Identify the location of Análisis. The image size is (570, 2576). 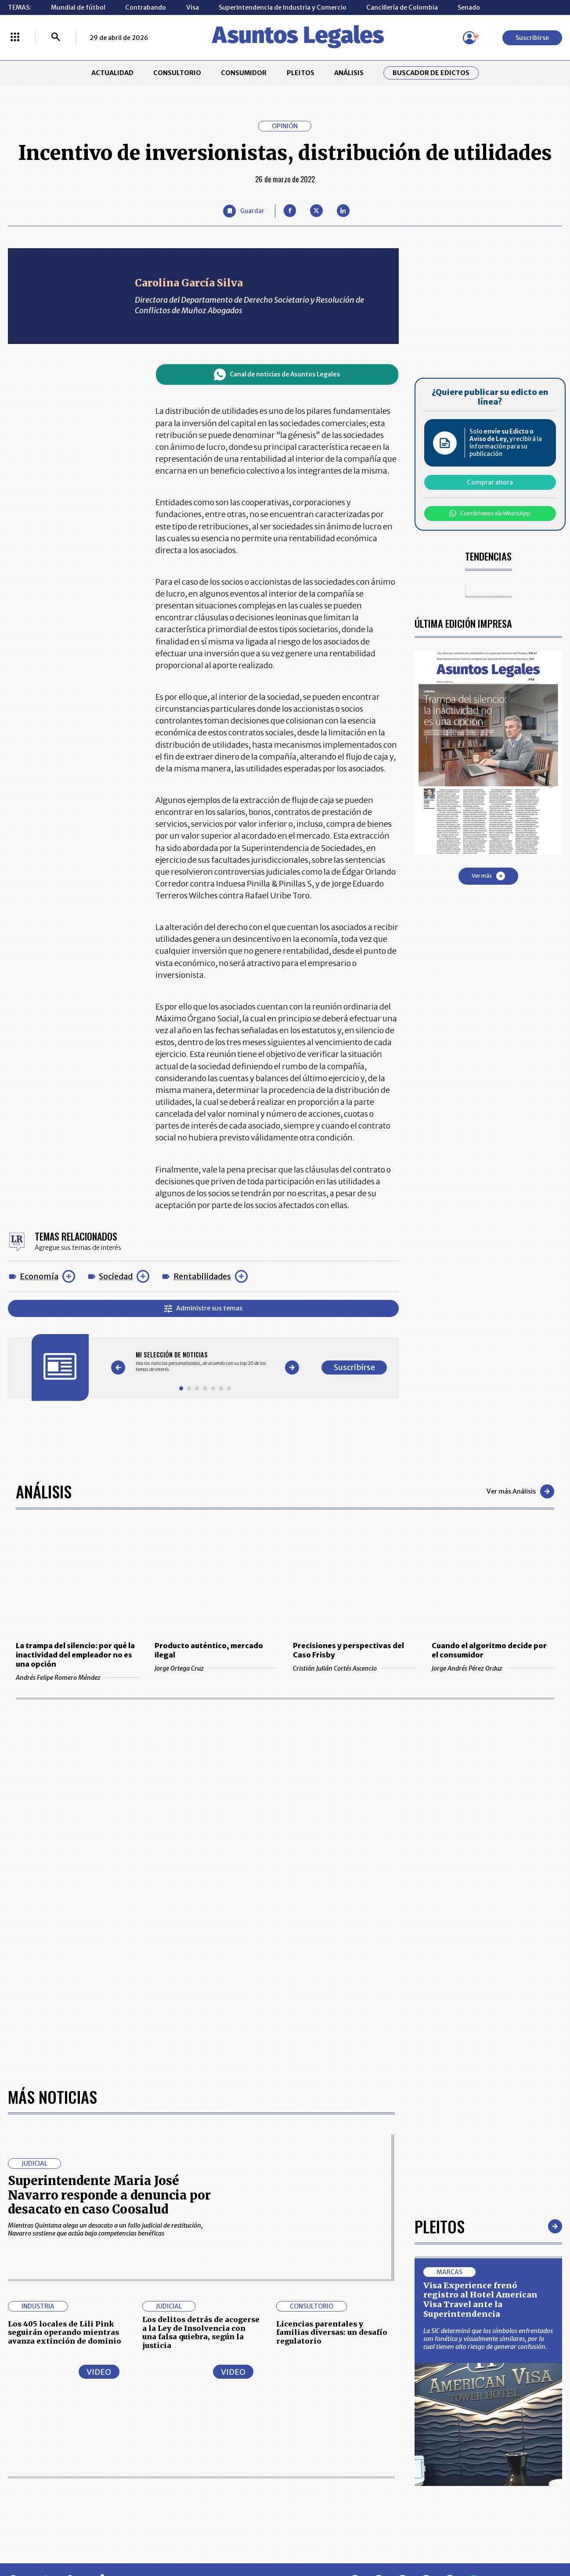
(44, 1491).